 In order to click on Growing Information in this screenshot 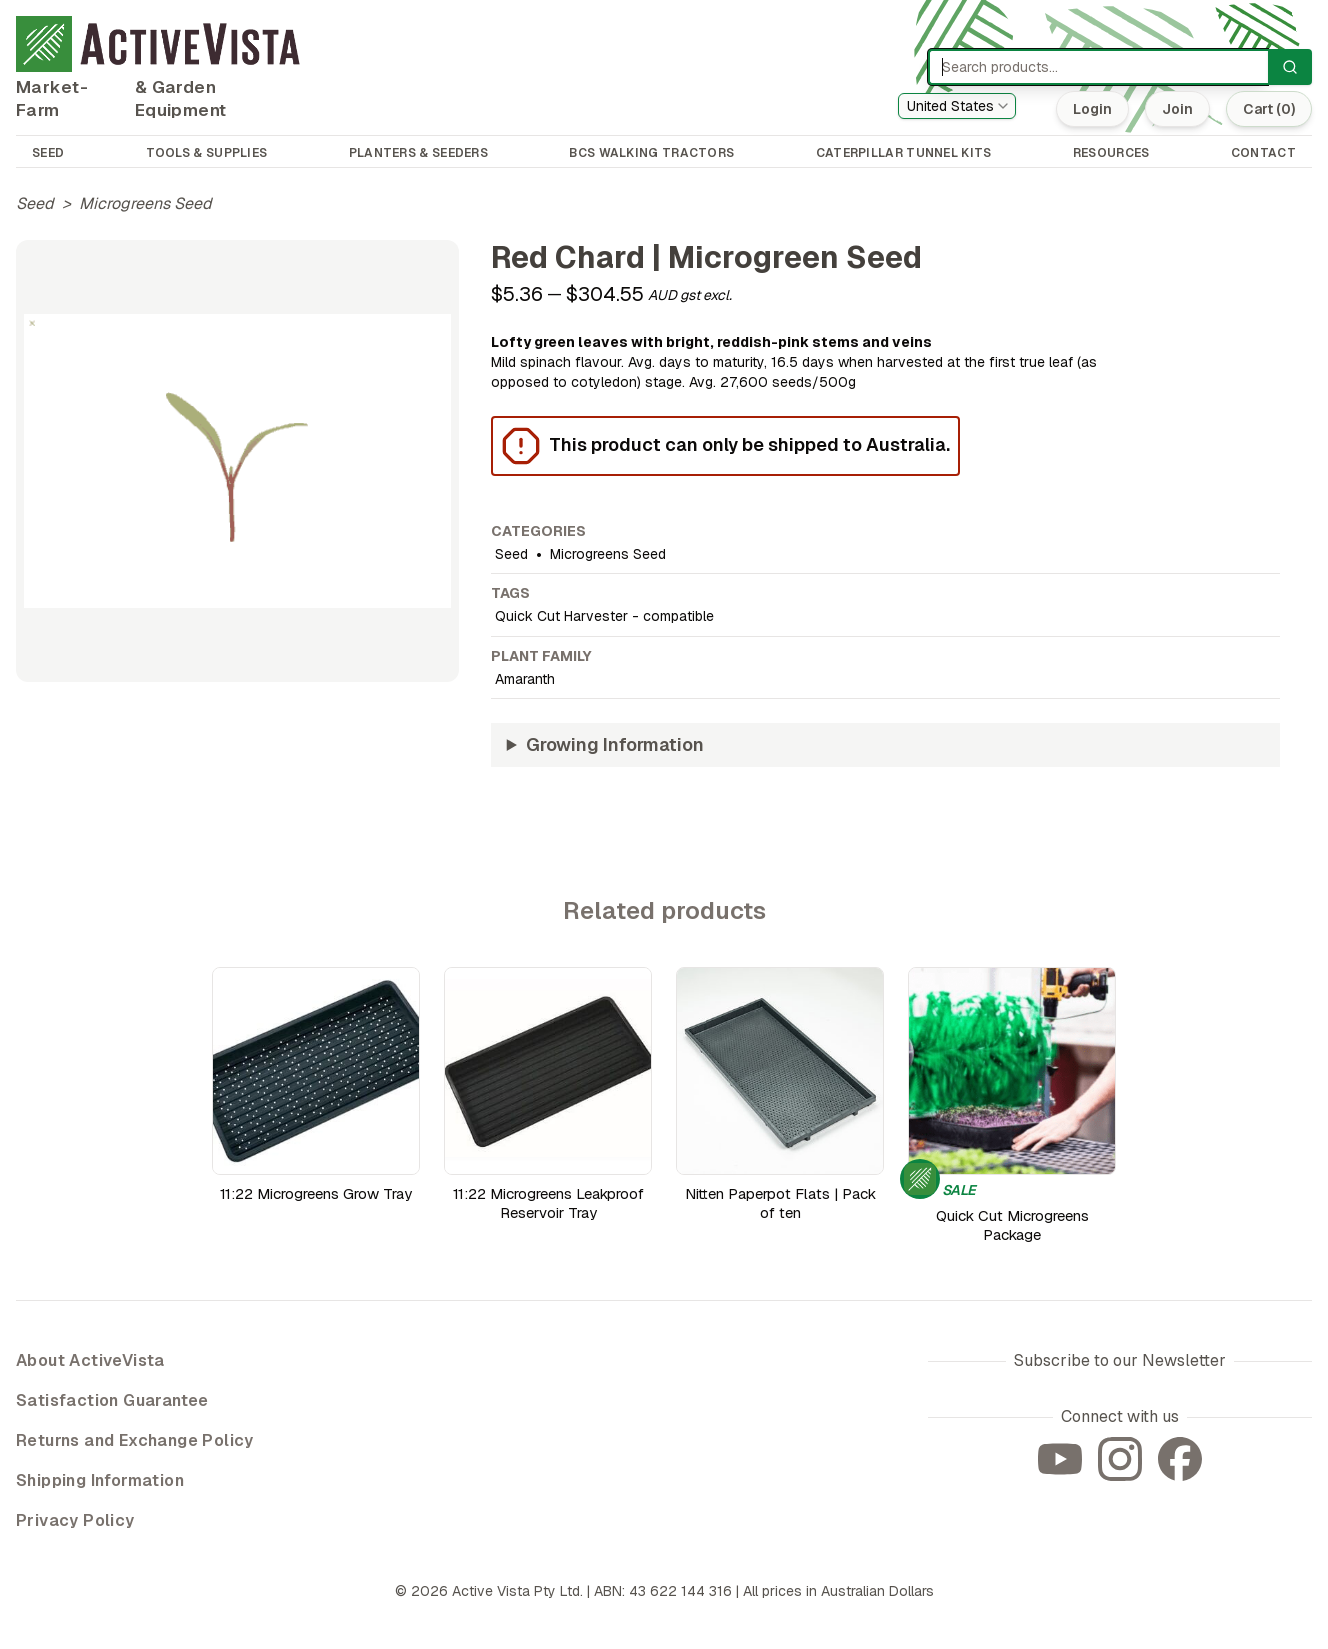, I will do `click(615, 744)`.